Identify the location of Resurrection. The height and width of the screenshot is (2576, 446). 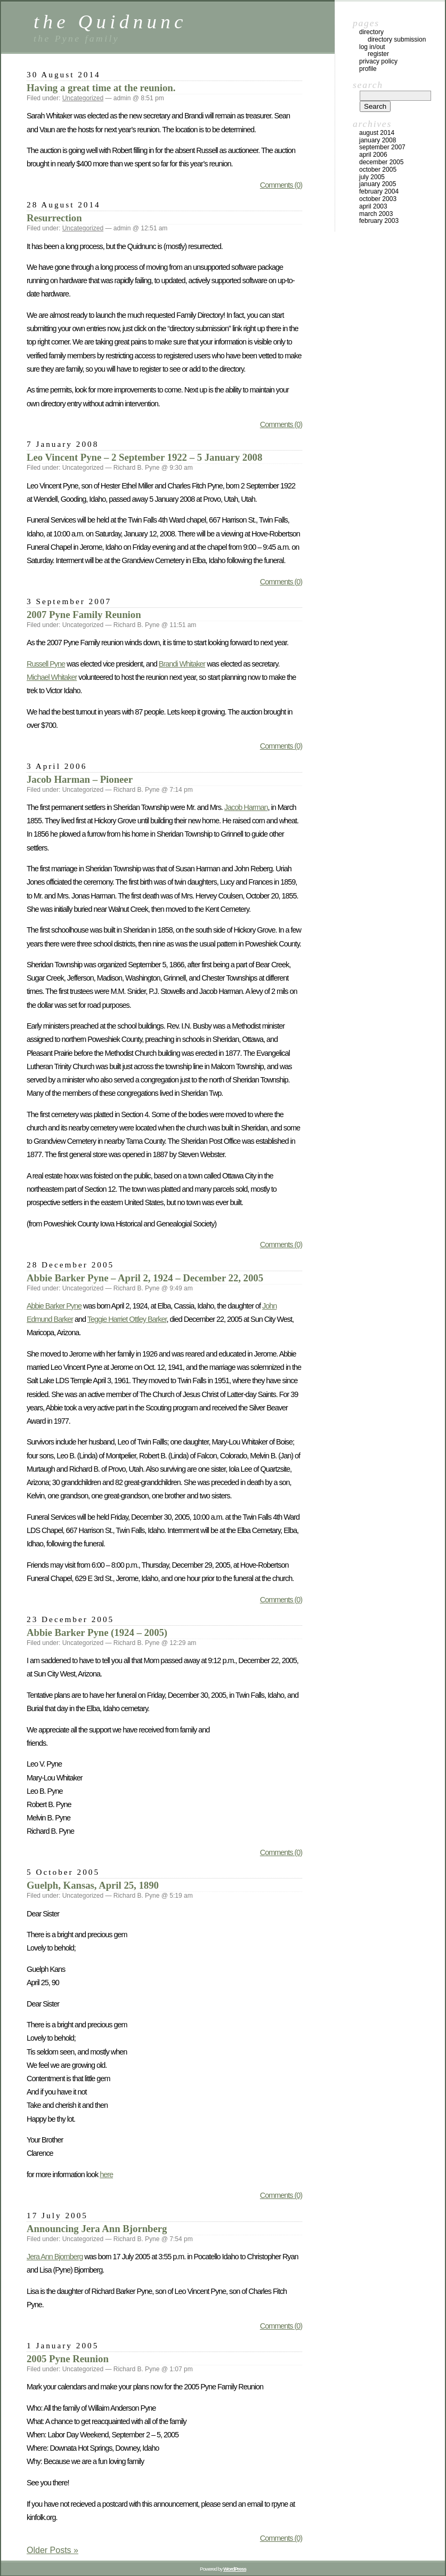
(54, 217).